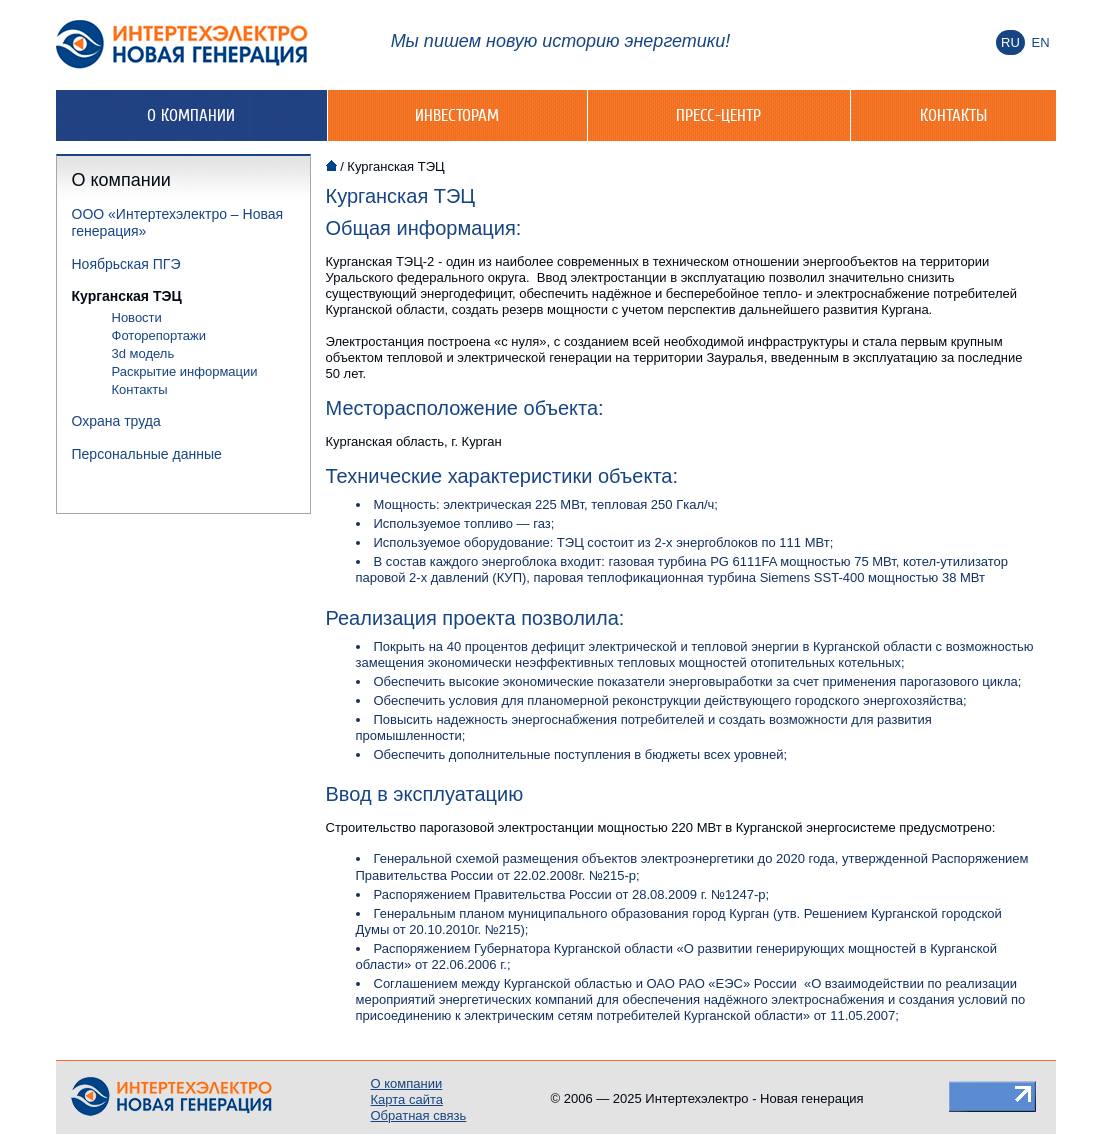 The width and height of the screenshot is (1111, 1134). What do you see at coordinates (143, 353) in the screenshot?
I see `3d модель` at bounding box center [143, 353].